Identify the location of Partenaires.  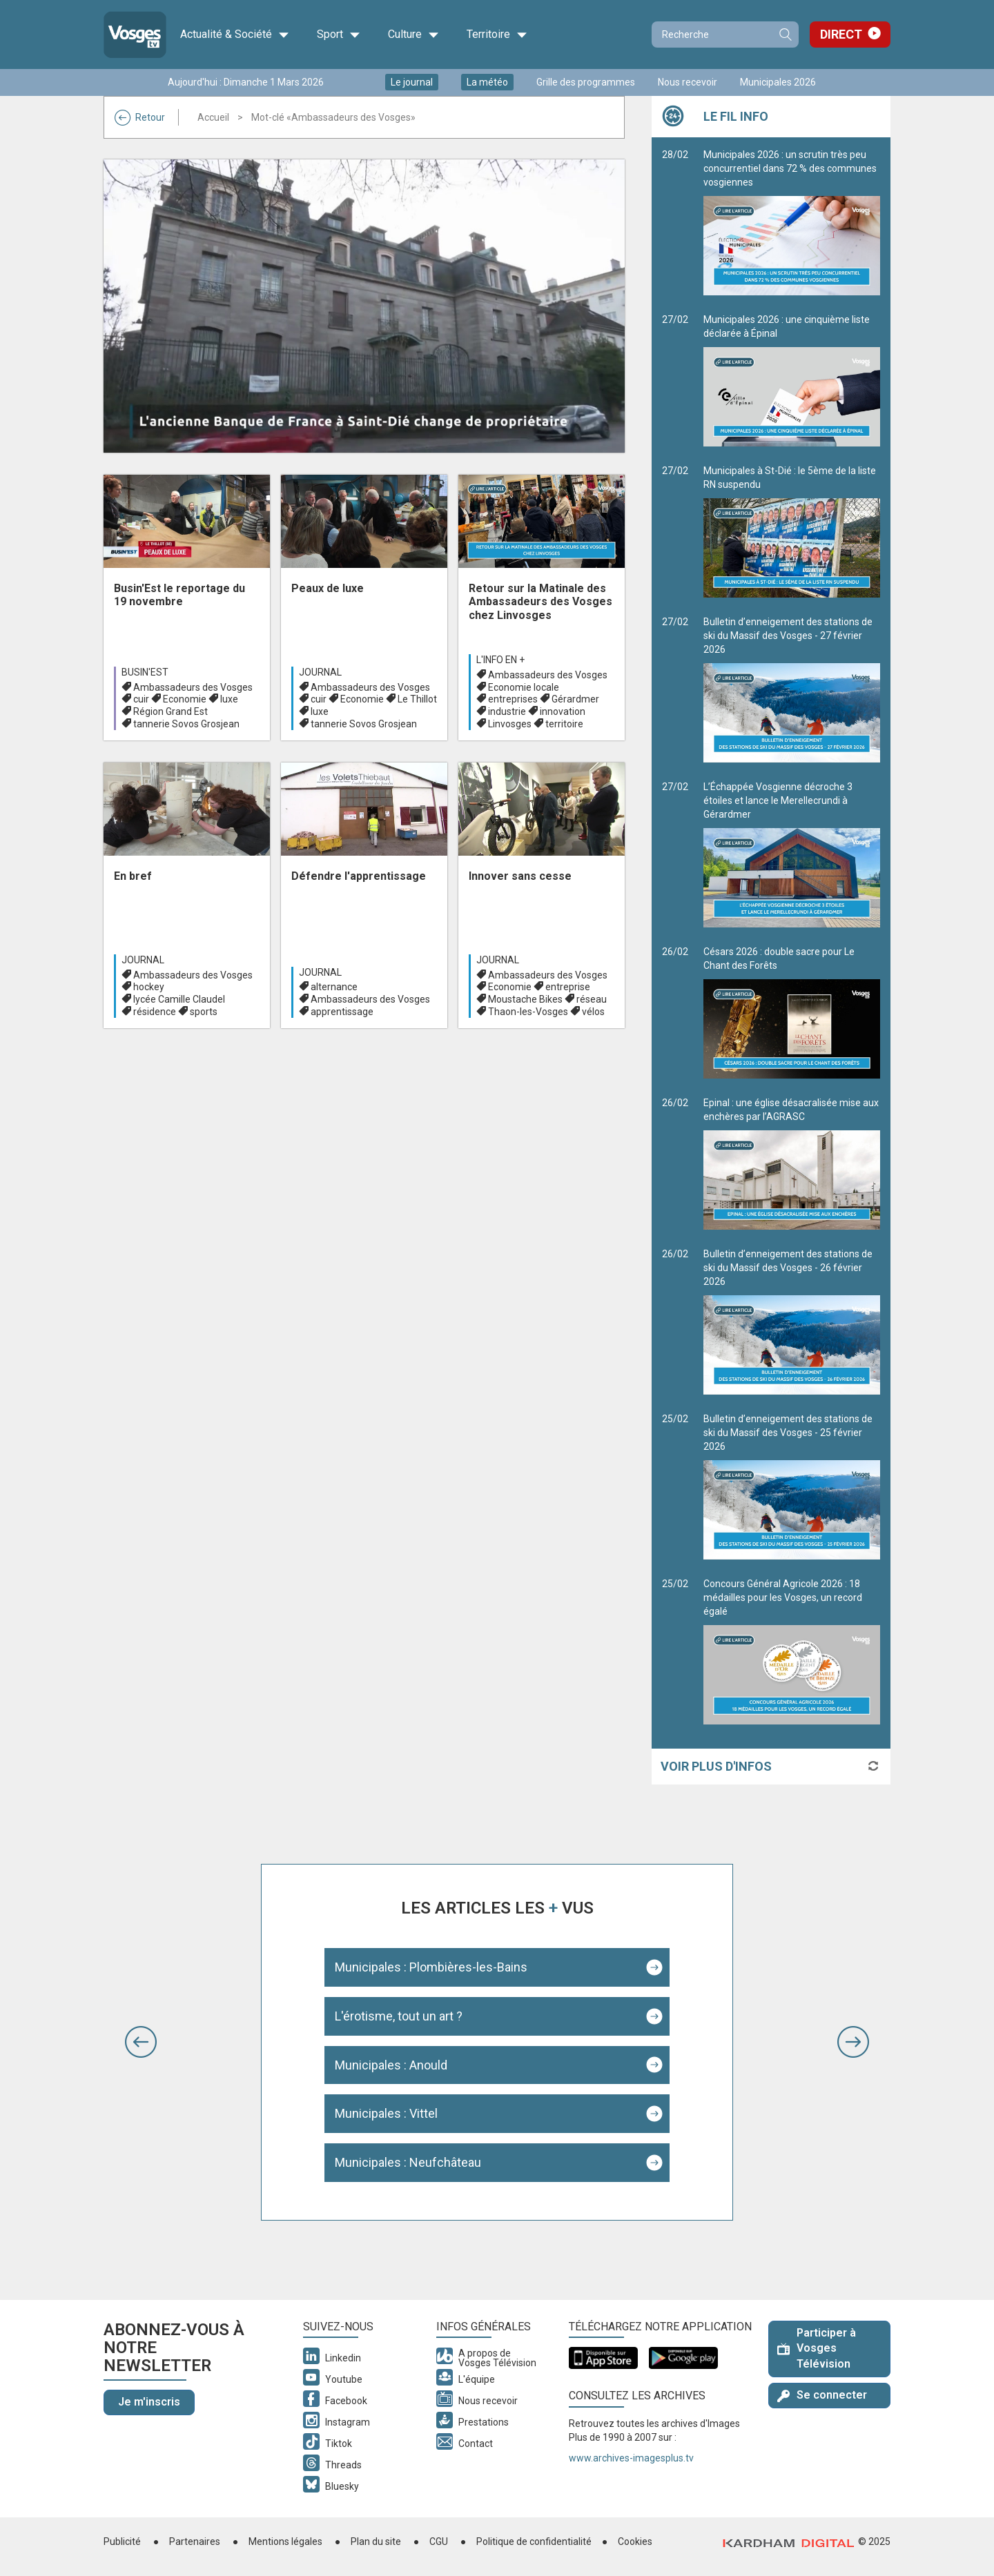
(194, 2541).